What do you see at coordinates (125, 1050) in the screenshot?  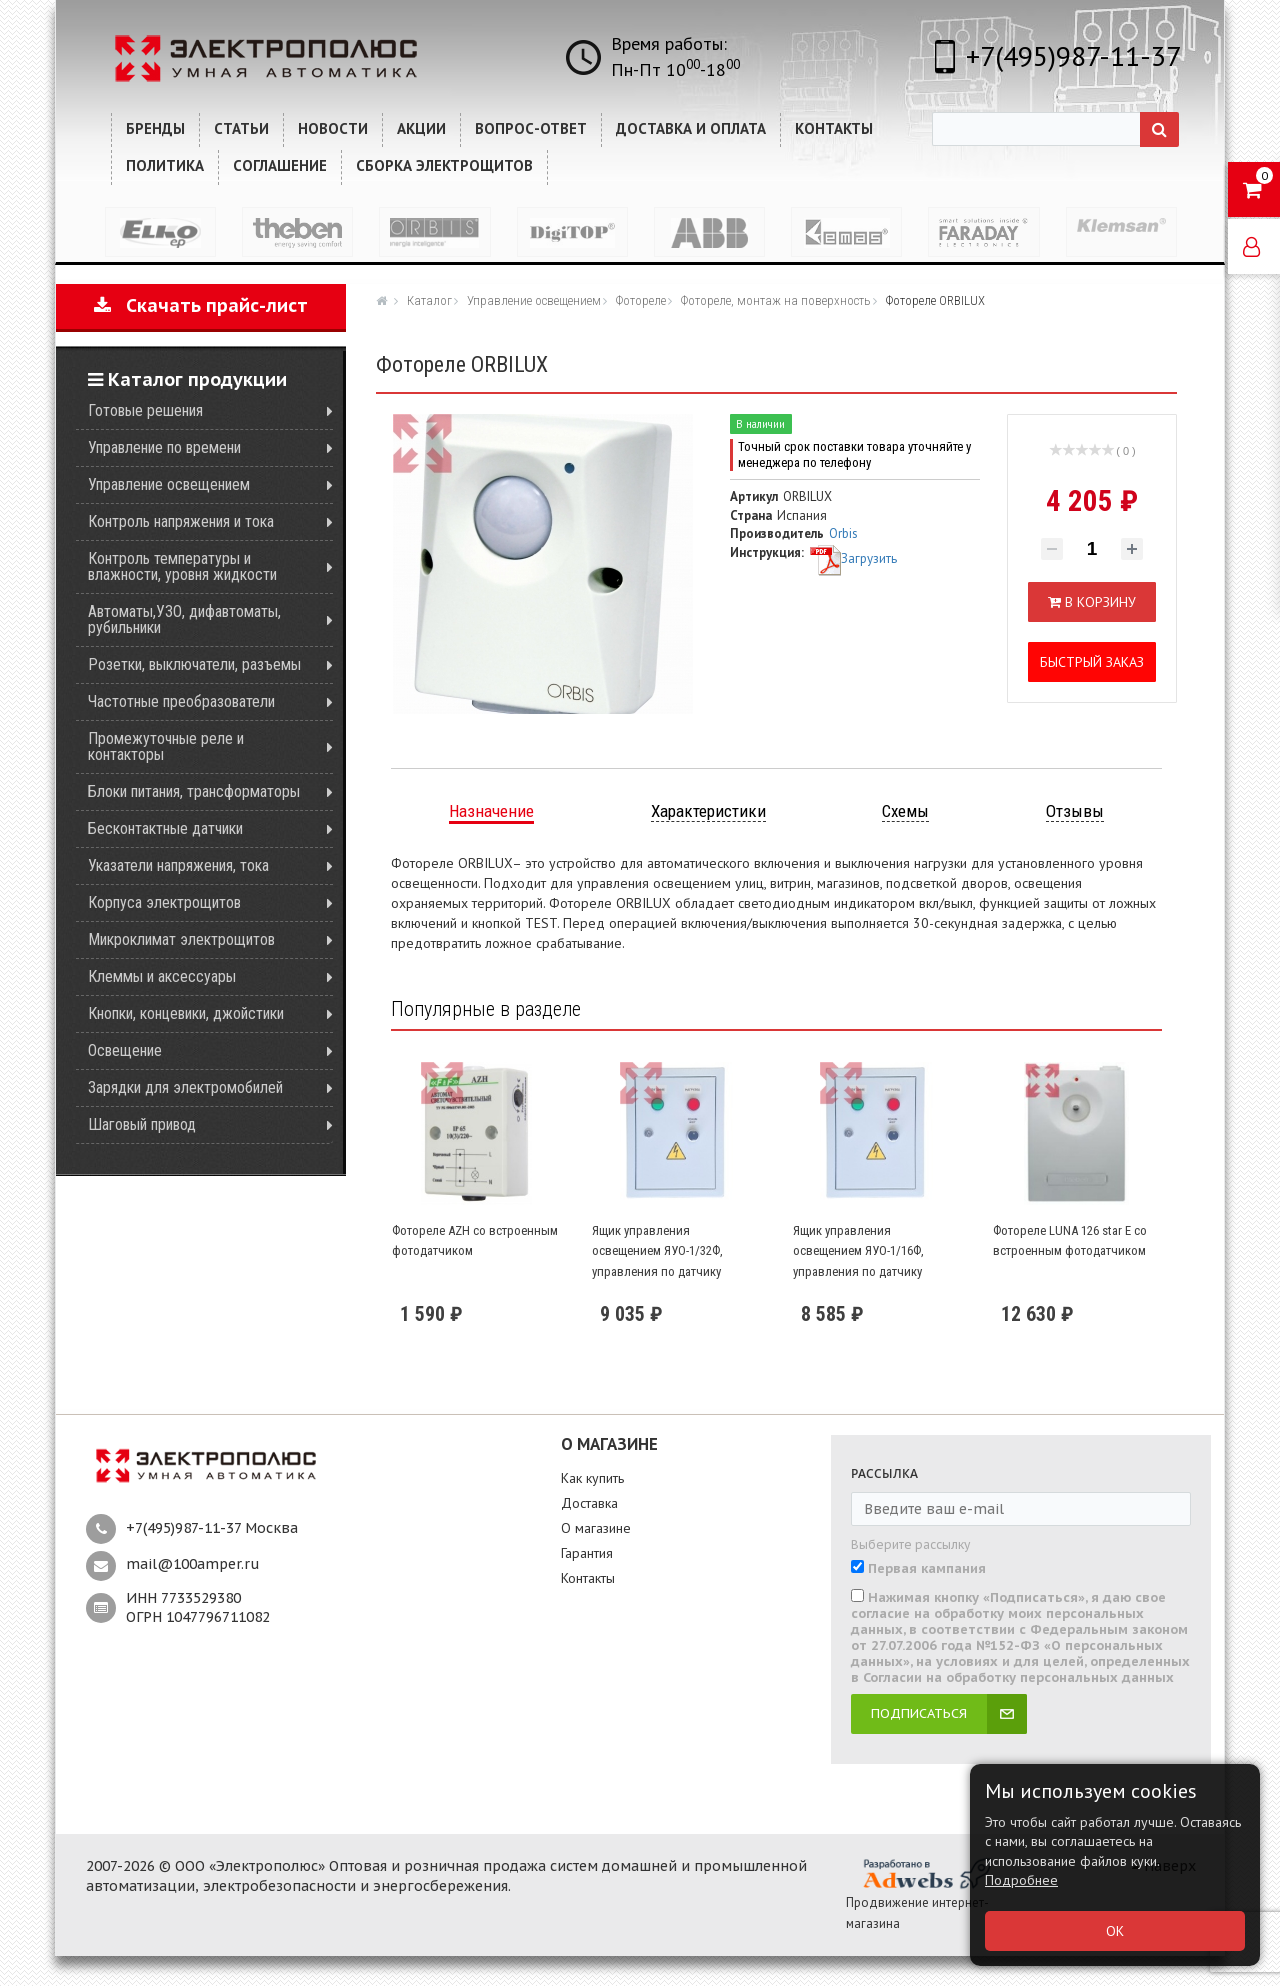 I see `Освещение` at bounding box center [125, 1050].